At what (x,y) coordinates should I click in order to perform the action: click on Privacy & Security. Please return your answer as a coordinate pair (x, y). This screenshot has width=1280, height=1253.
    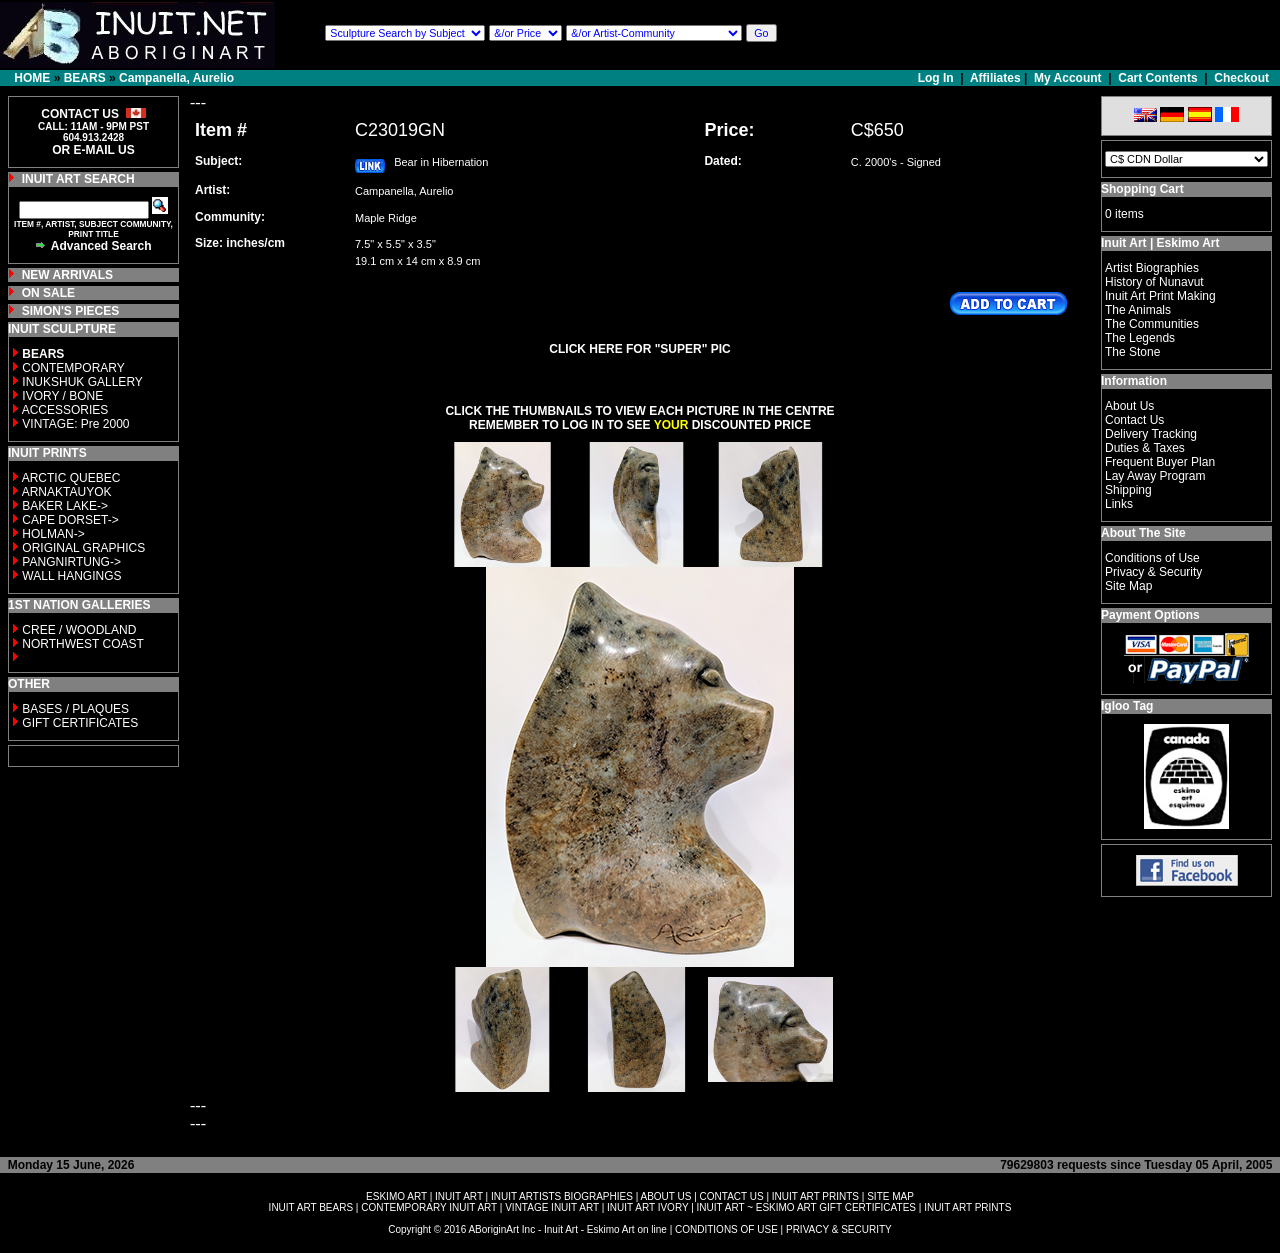
    Looking at the image, I should click on (1153, 572).